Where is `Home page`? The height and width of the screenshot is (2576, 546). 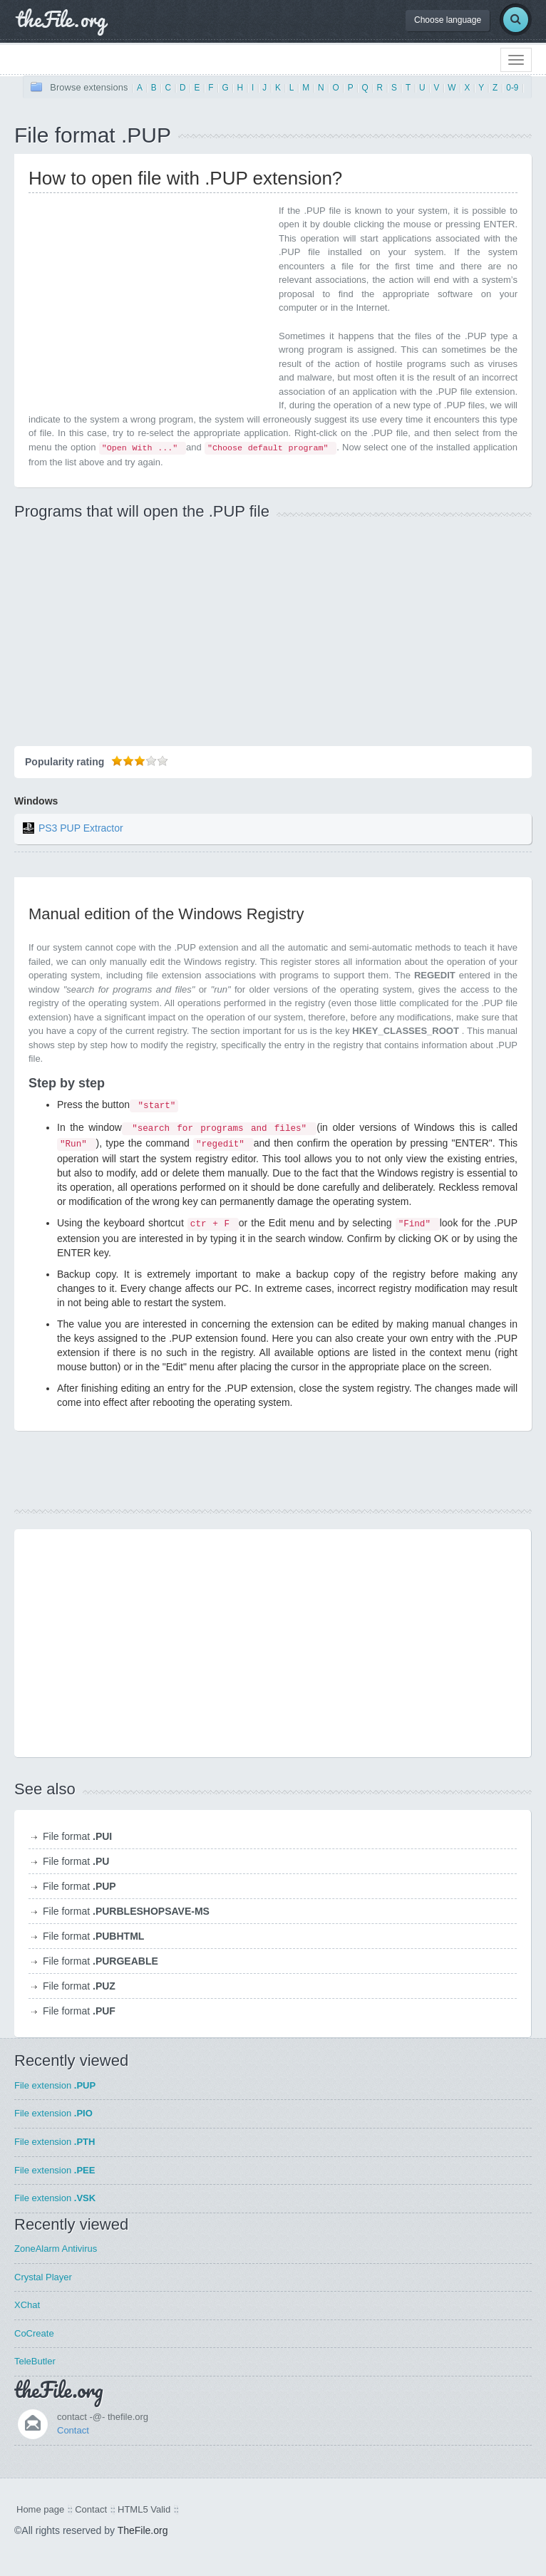
Home page is located at coordinates (40, 2509).